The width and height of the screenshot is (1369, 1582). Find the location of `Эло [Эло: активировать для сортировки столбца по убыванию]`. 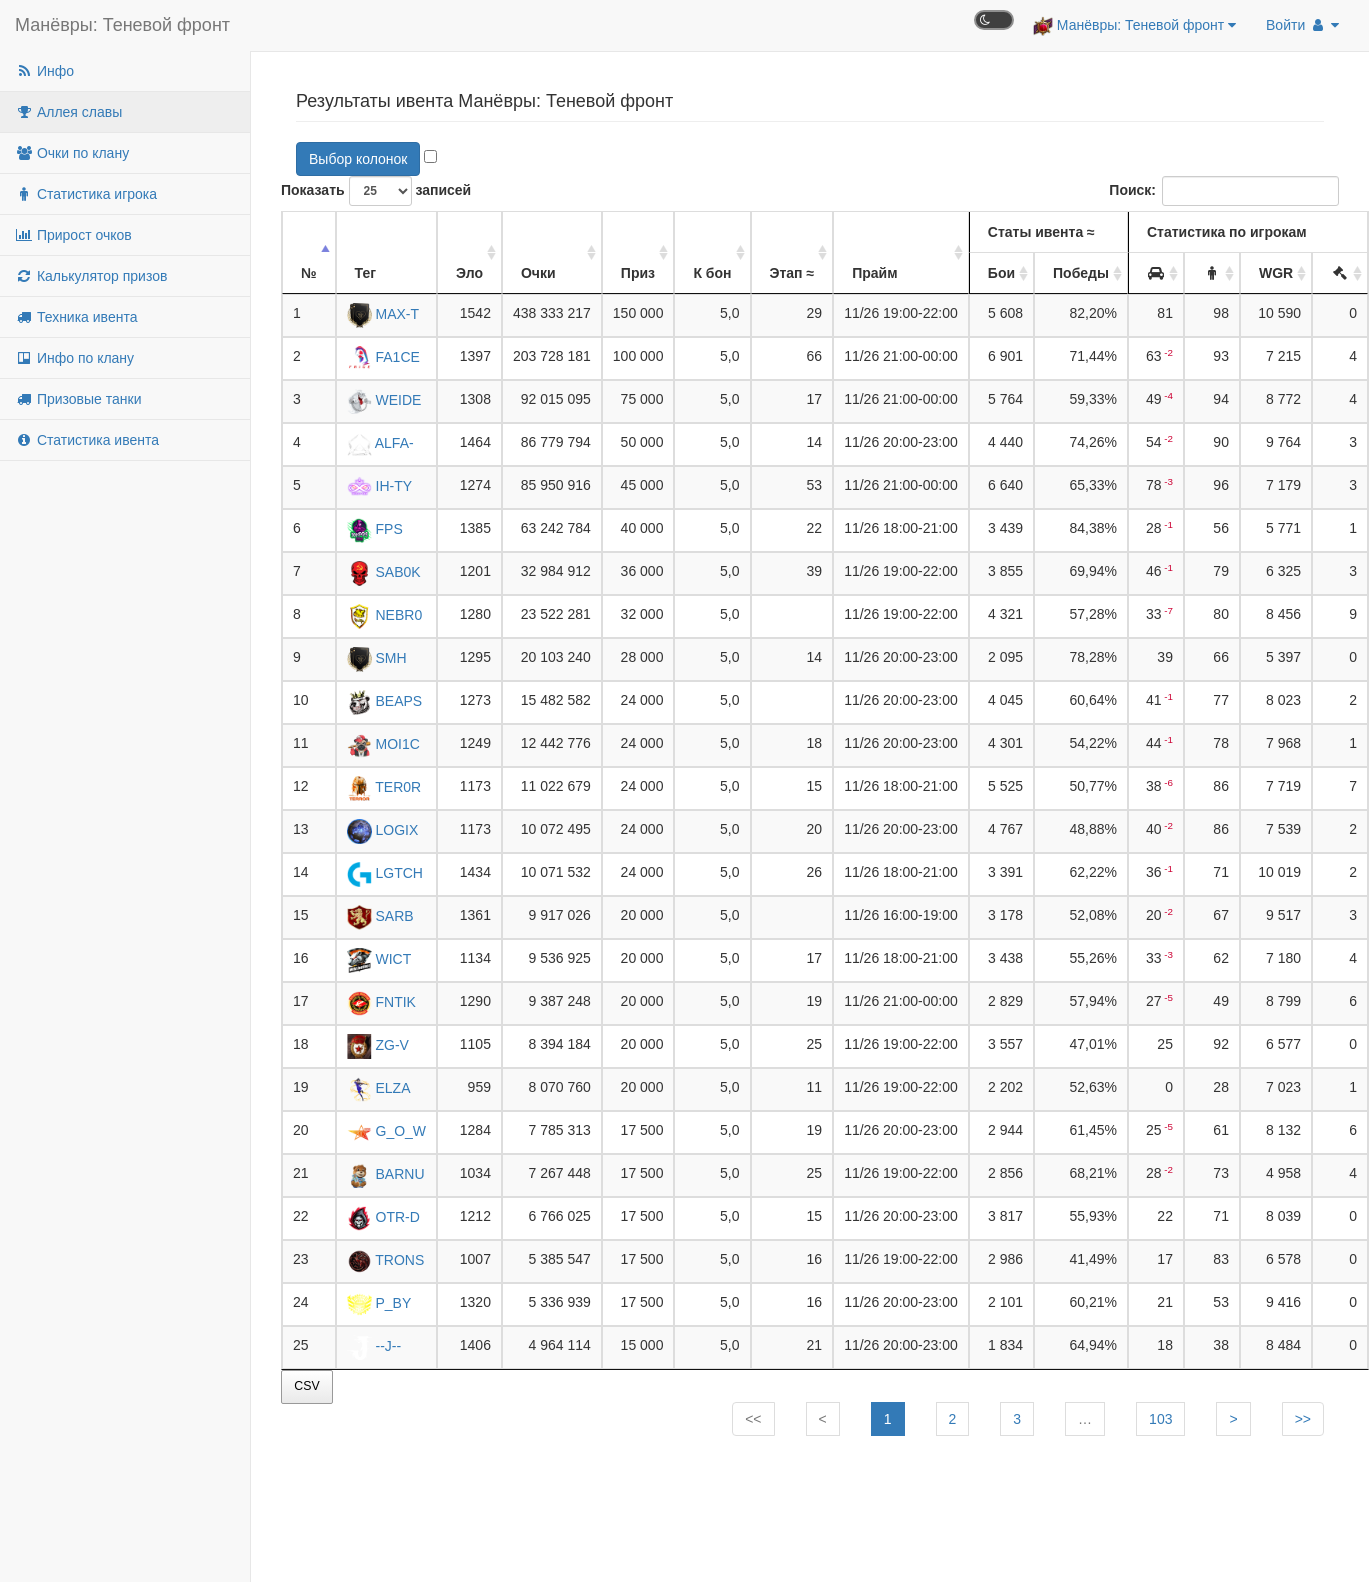

Эло [Эло: активировать для сортировки столбца по убыванию] is located at coordinates (469, 273).